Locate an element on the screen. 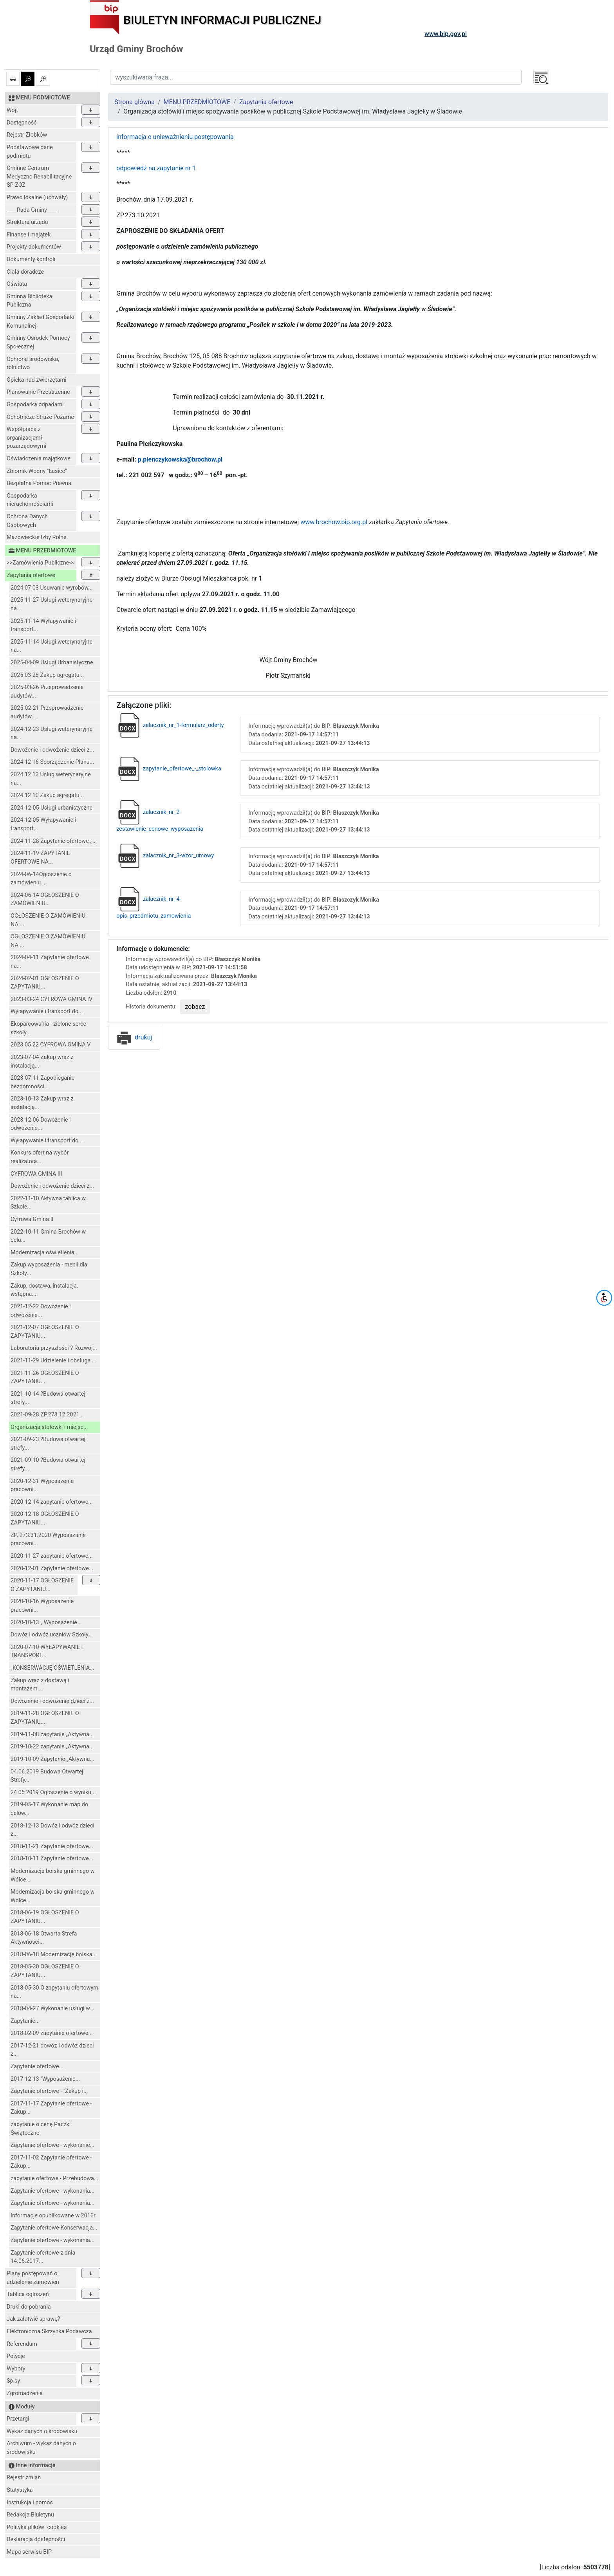 This screenshot has width=614, height=2576. 2024 07 03 Usuwanie wyrobów... is located at coordinates (52, 587).